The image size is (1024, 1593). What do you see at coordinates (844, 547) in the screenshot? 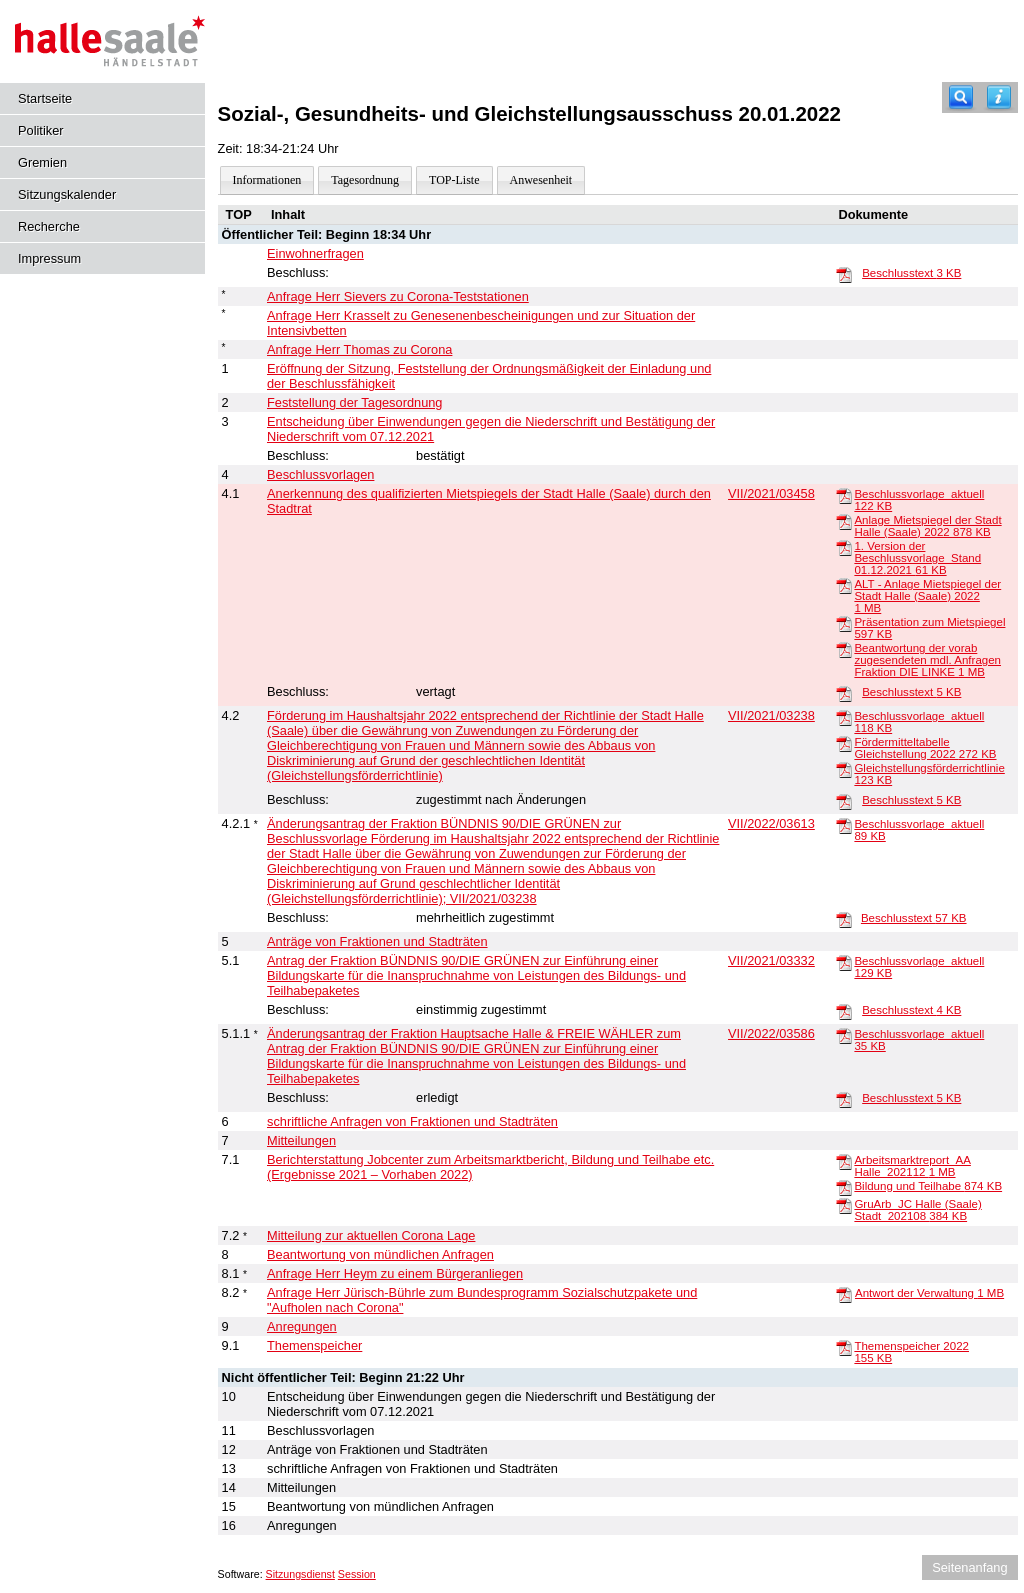
I see `[1. Version der Beschlussvorlage_Stand 01.12.2021]` at bounding box center [844, 547].